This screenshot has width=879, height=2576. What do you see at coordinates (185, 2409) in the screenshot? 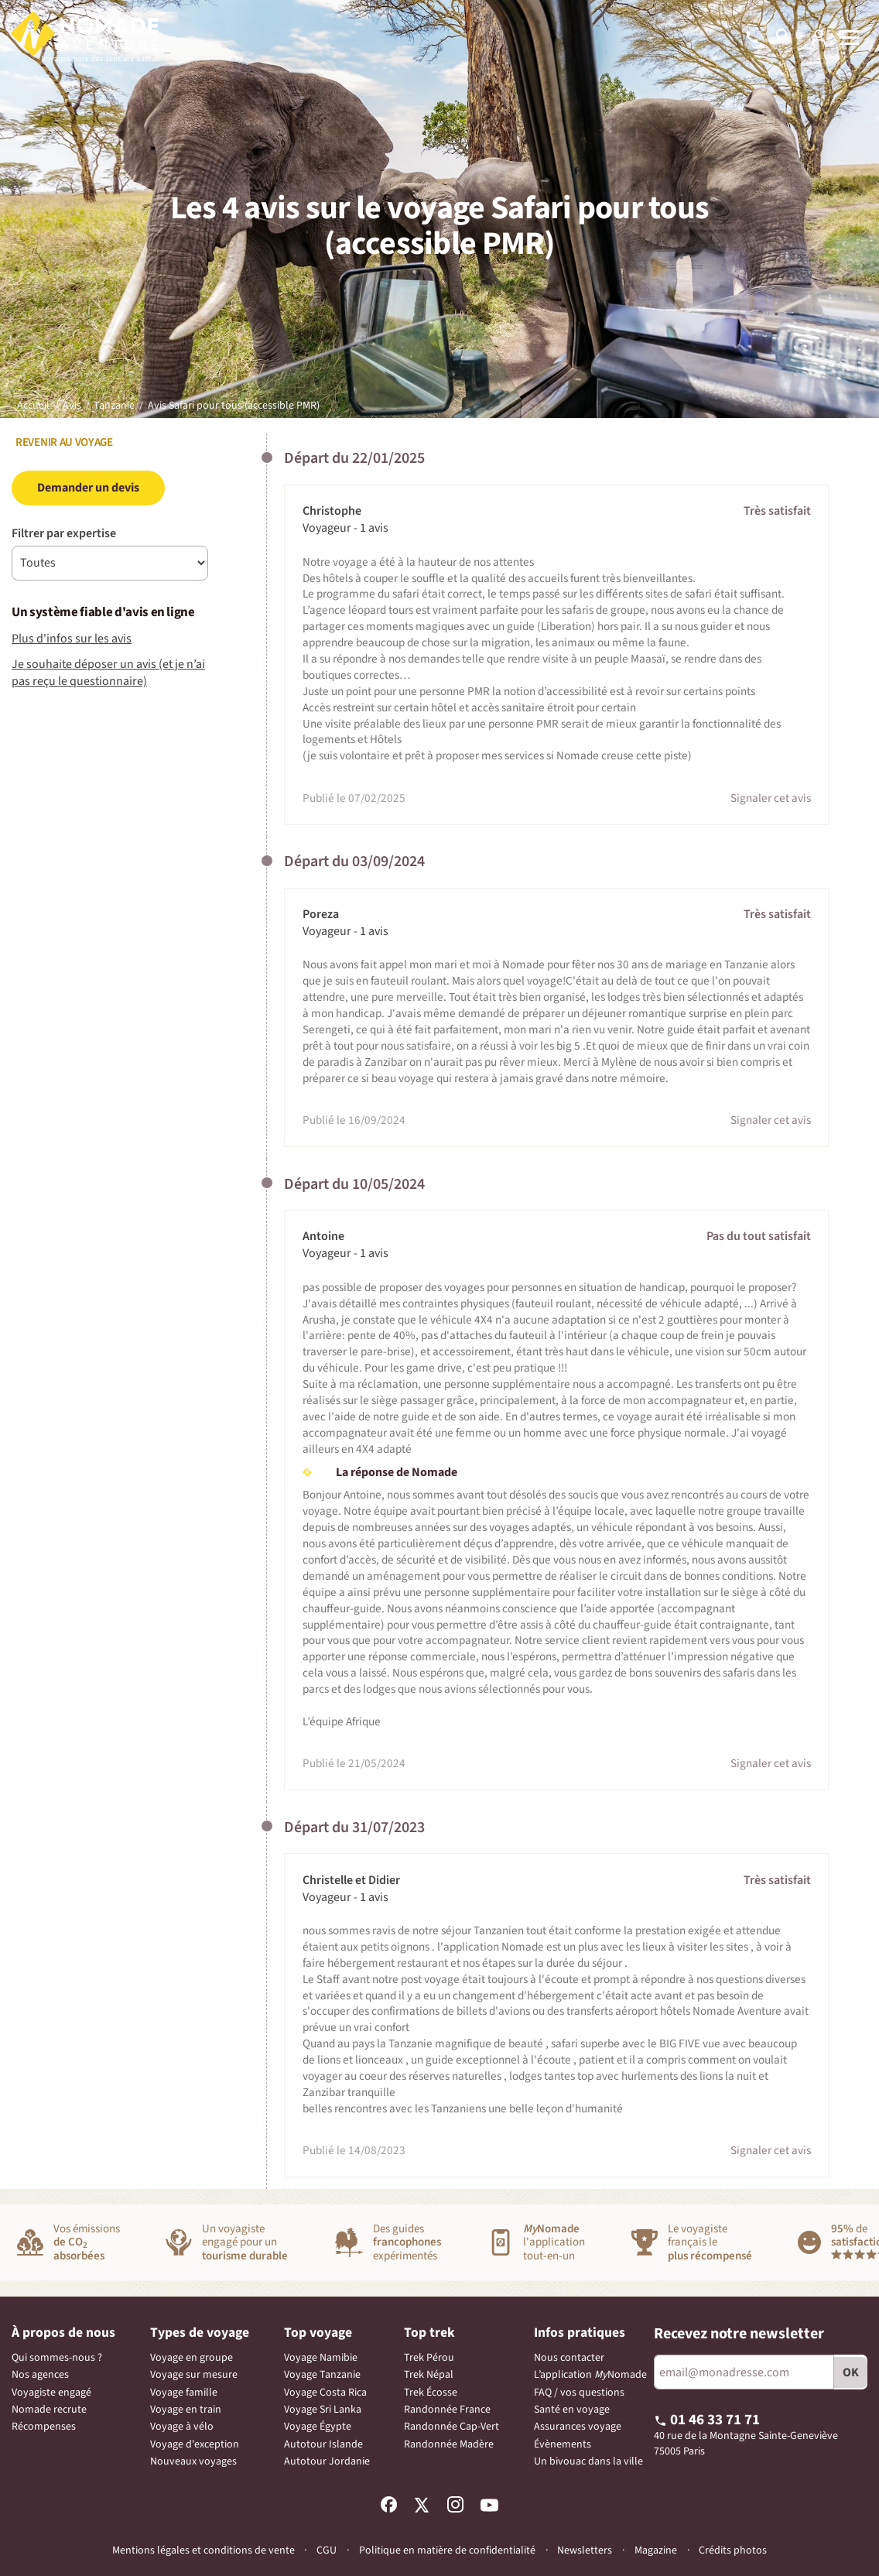
I see `Voyage en train` at bounding box center [185, 2409].